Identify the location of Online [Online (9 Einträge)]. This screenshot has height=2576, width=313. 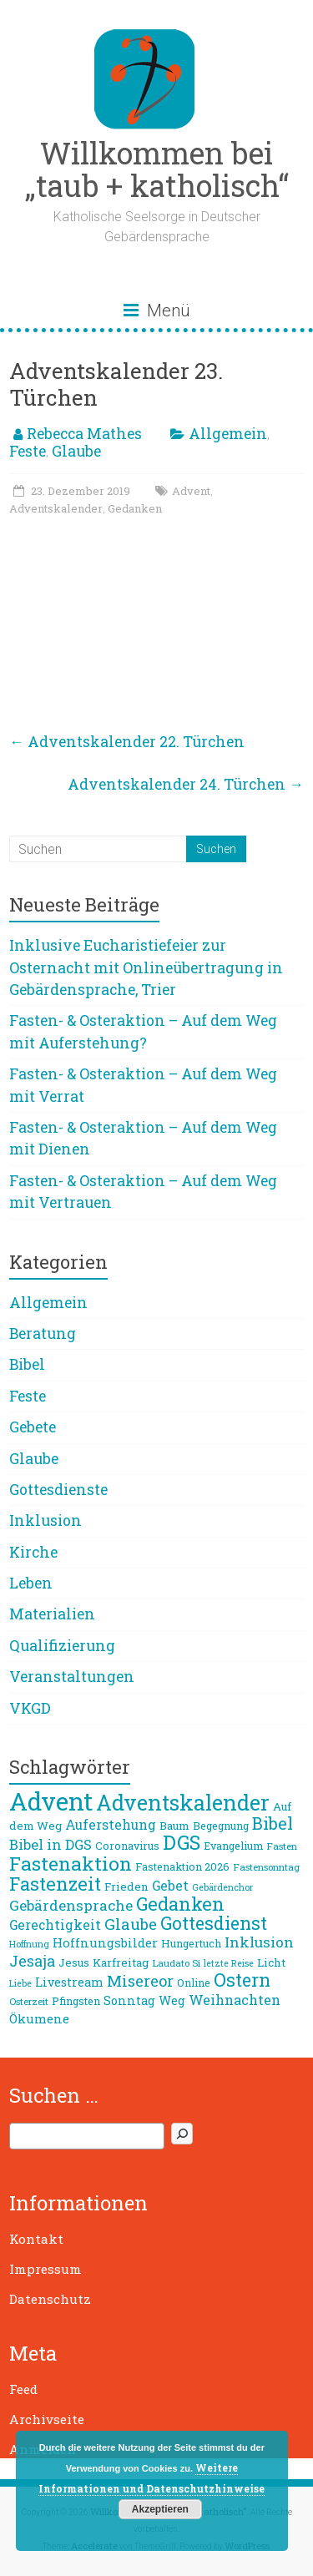
(193, 1982).